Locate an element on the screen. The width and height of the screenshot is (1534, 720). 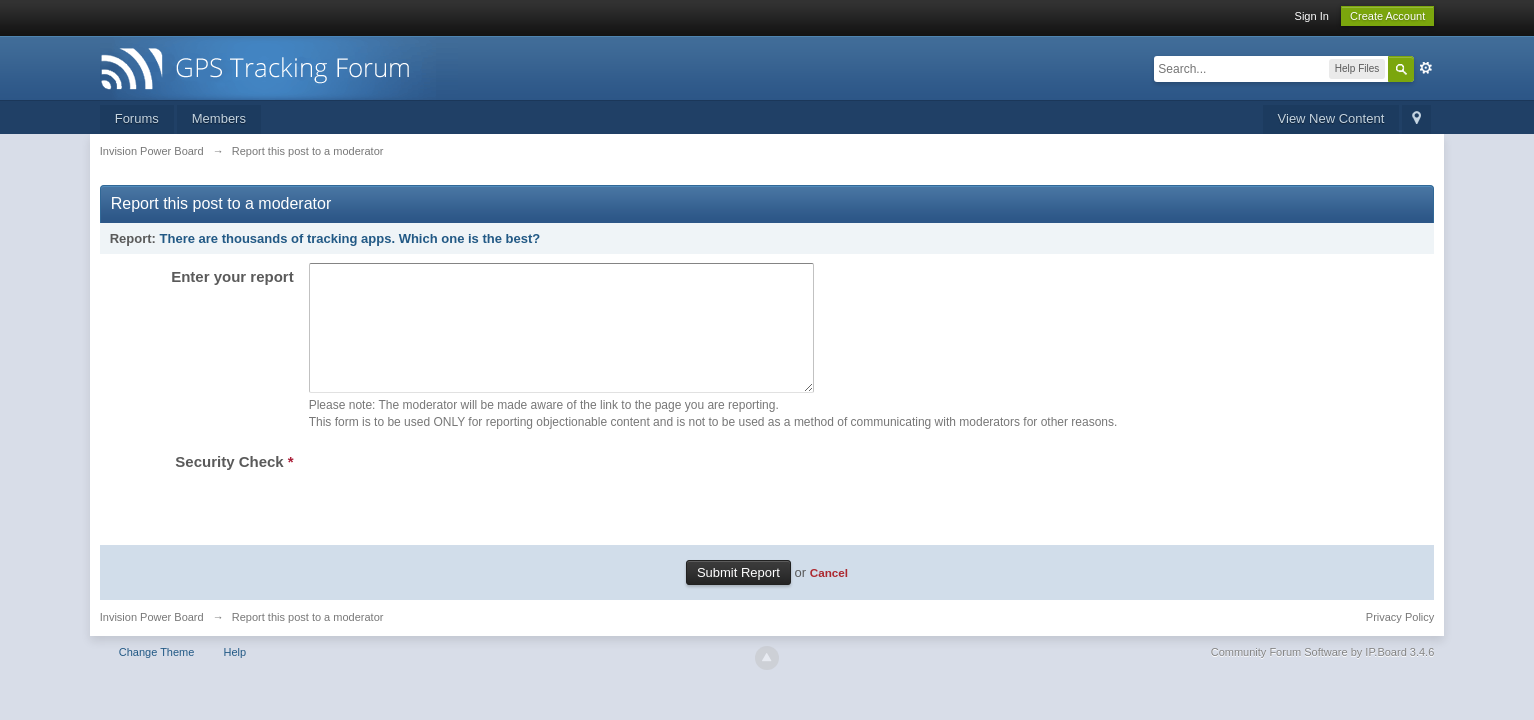
Privacy Policy is located at coordinates (1400, 641).